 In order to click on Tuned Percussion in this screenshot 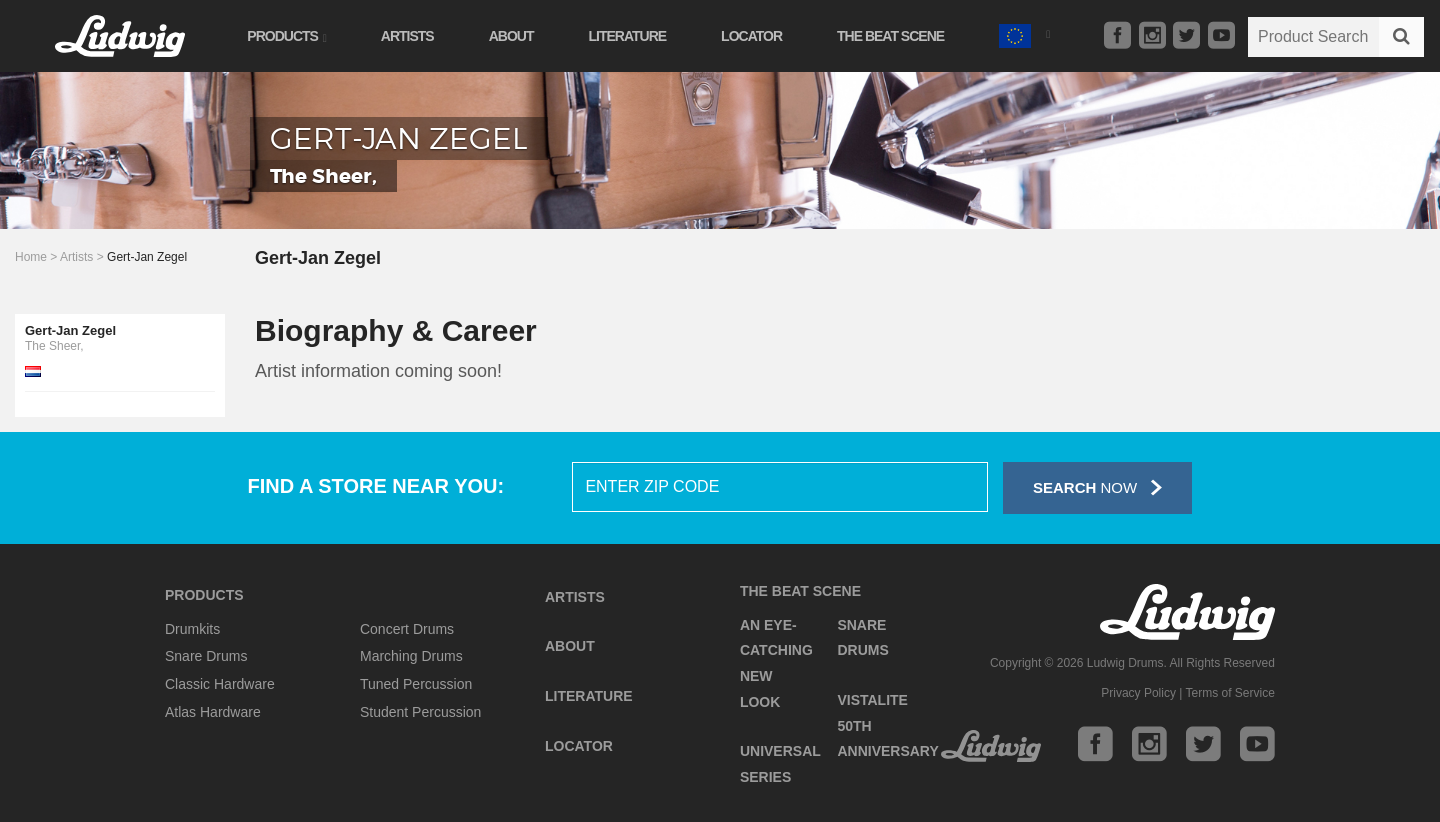, I will do `click(416, 684)`.